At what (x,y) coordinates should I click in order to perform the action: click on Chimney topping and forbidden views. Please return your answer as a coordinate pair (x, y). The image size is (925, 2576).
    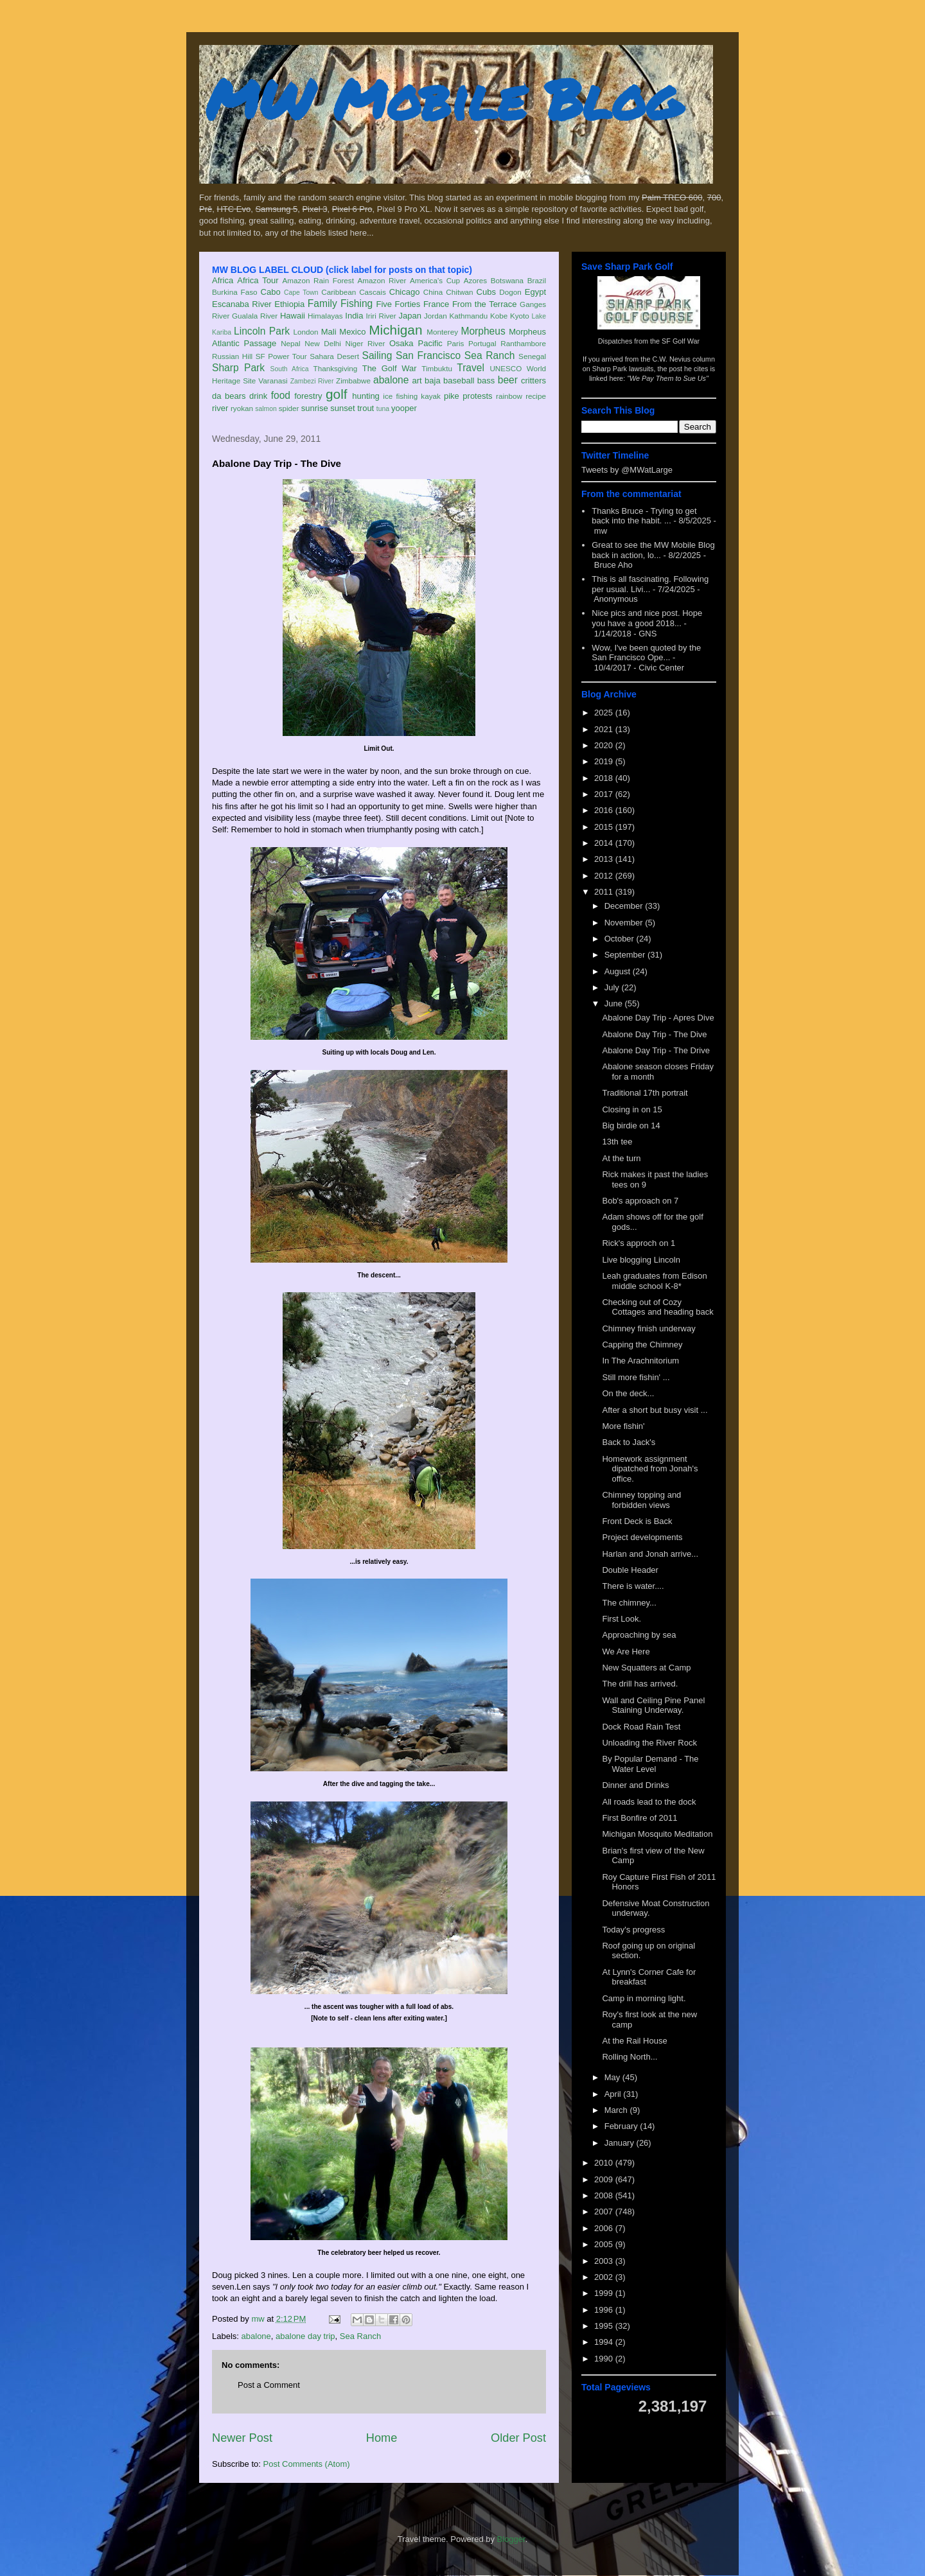
    Looking at the image, I should click on (641, 1500).